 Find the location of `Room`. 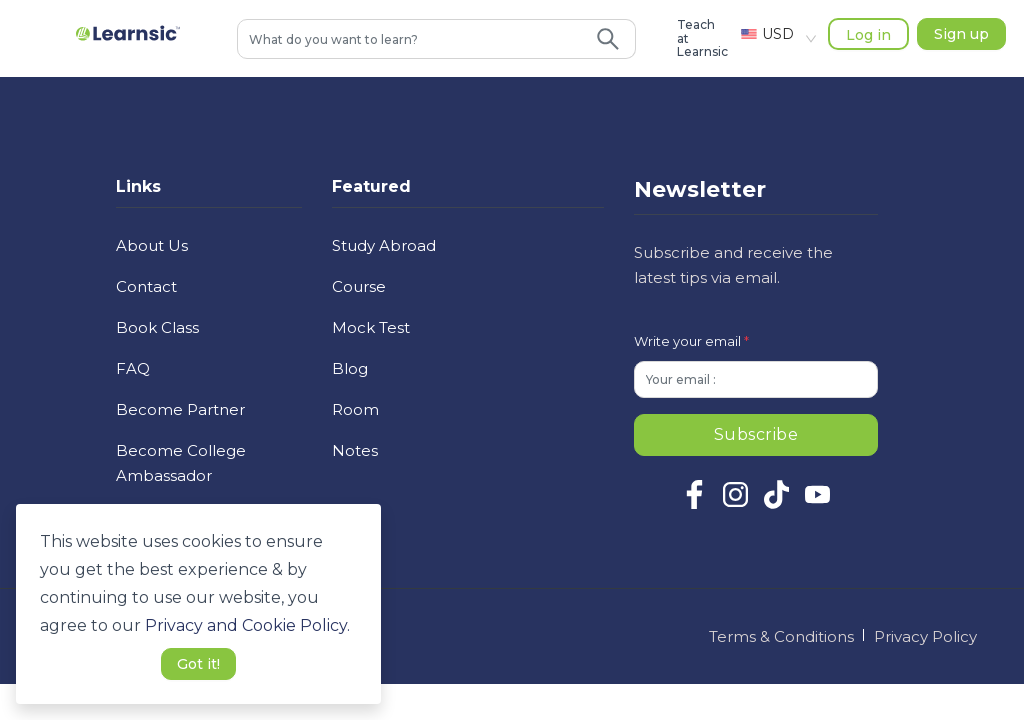

Room is located at coordinates (355, 409).